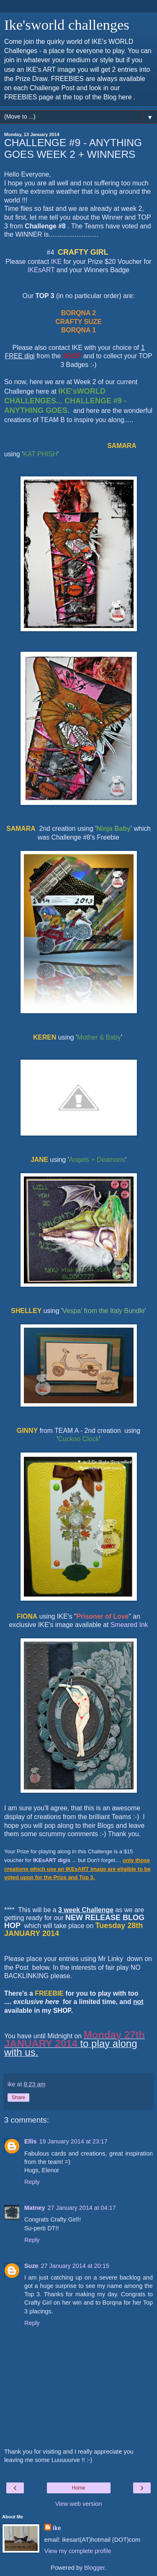  Describe the element at coordinates (82, 2207) in the screenshot. I see `27 January 2014 at 04:17` at that location.